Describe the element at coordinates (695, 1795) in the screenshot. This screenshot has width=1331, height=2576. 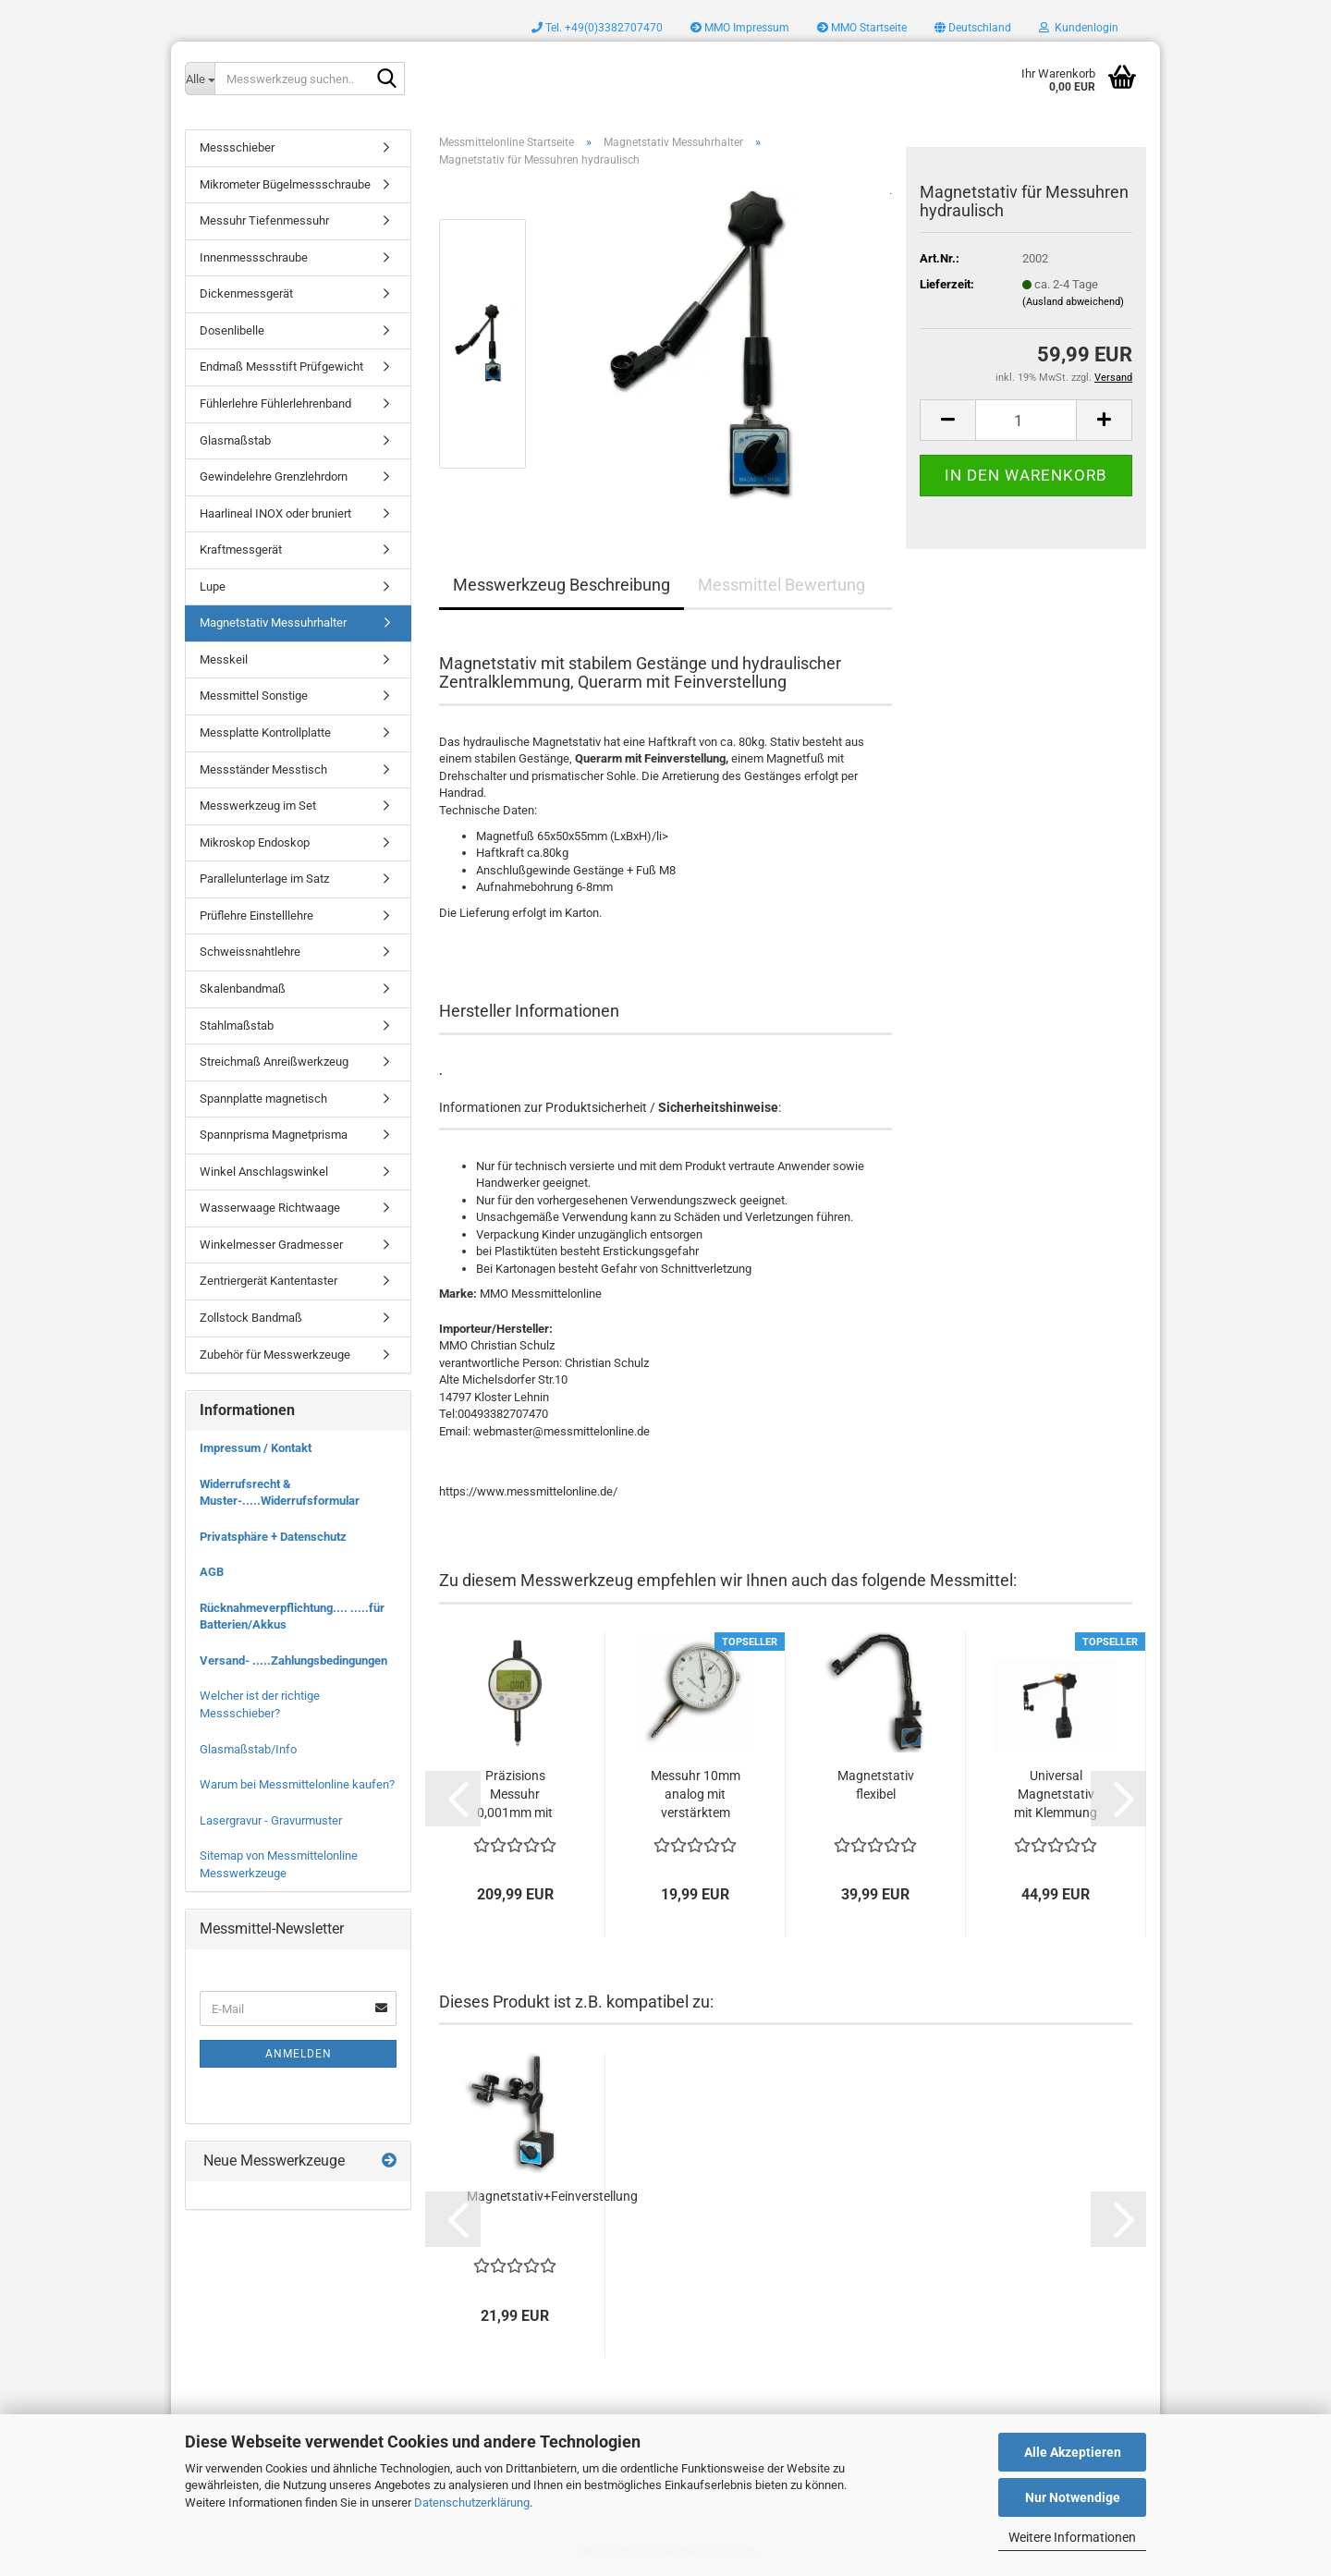
I see `Messuhr 10mm analog mit verstärktem Metallgehäuse...` at that location.